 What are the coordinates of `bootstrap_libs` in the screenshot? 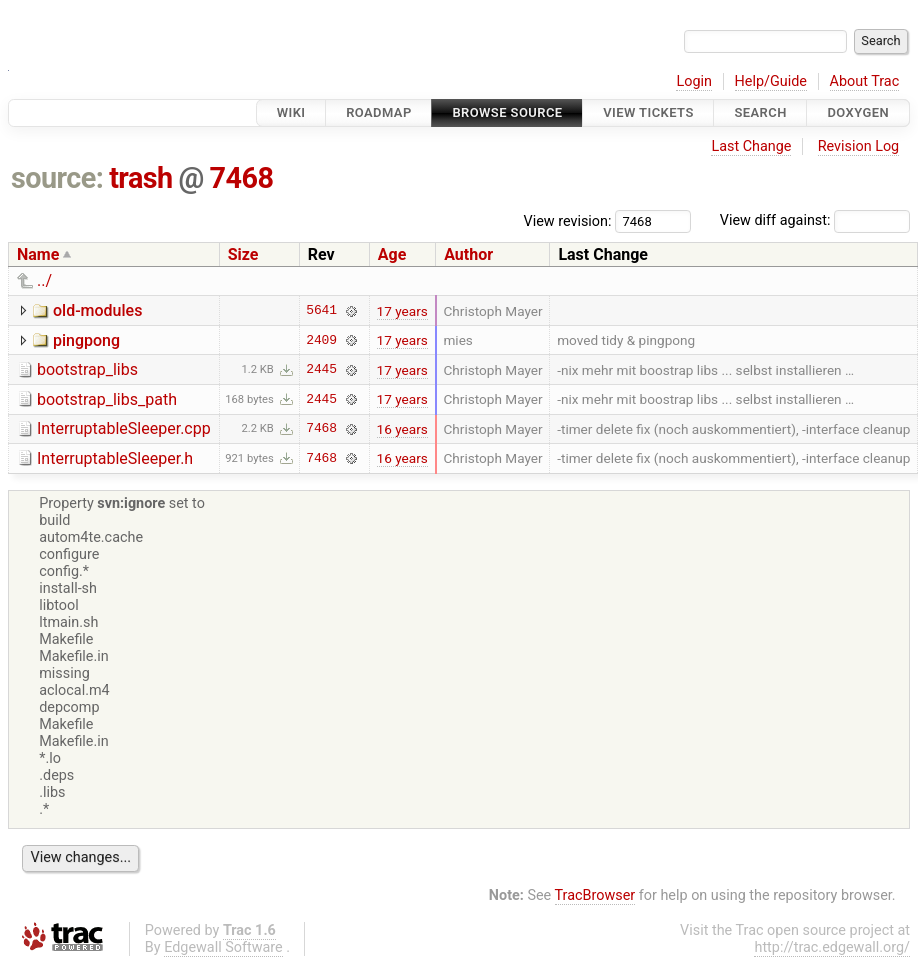 It's located at (87, 369).